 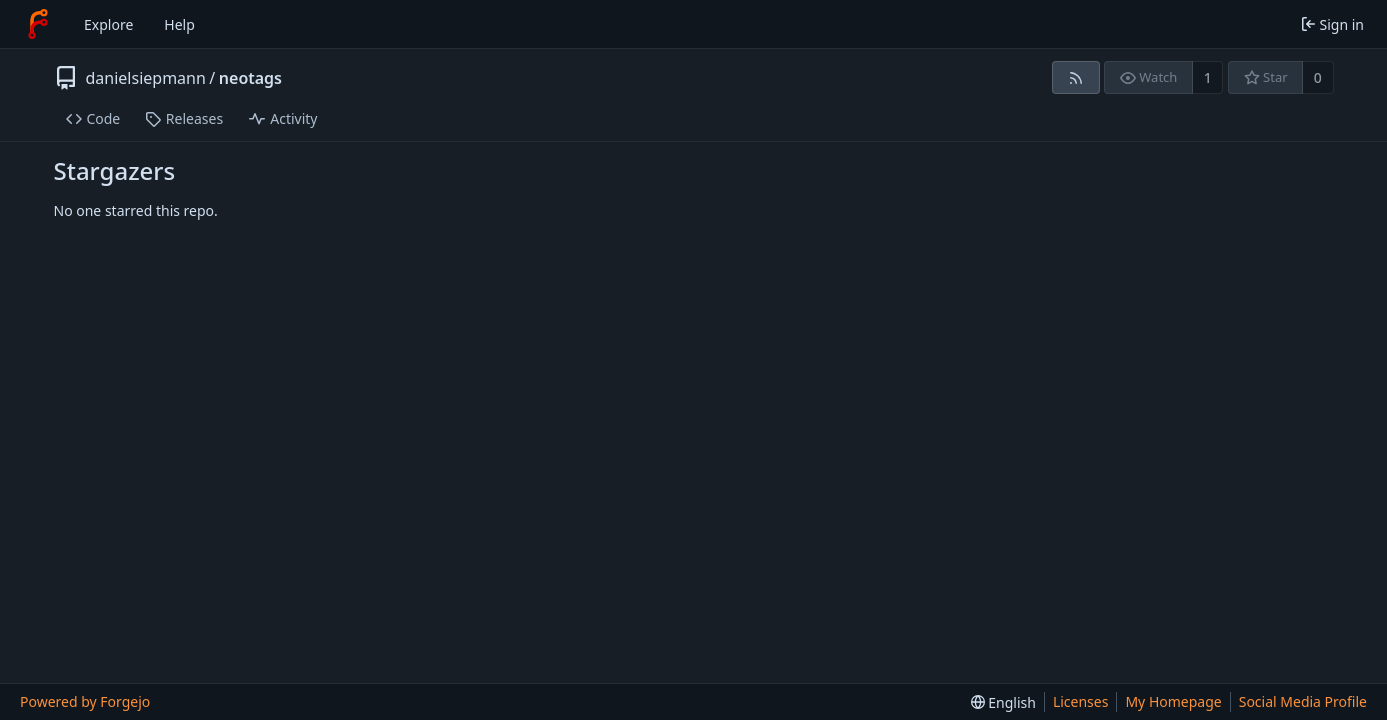 What do you see at coordinates (1208, 77) in the screenshot?
I see `1 [1 watcher]` at bounding box center [1208, 77].